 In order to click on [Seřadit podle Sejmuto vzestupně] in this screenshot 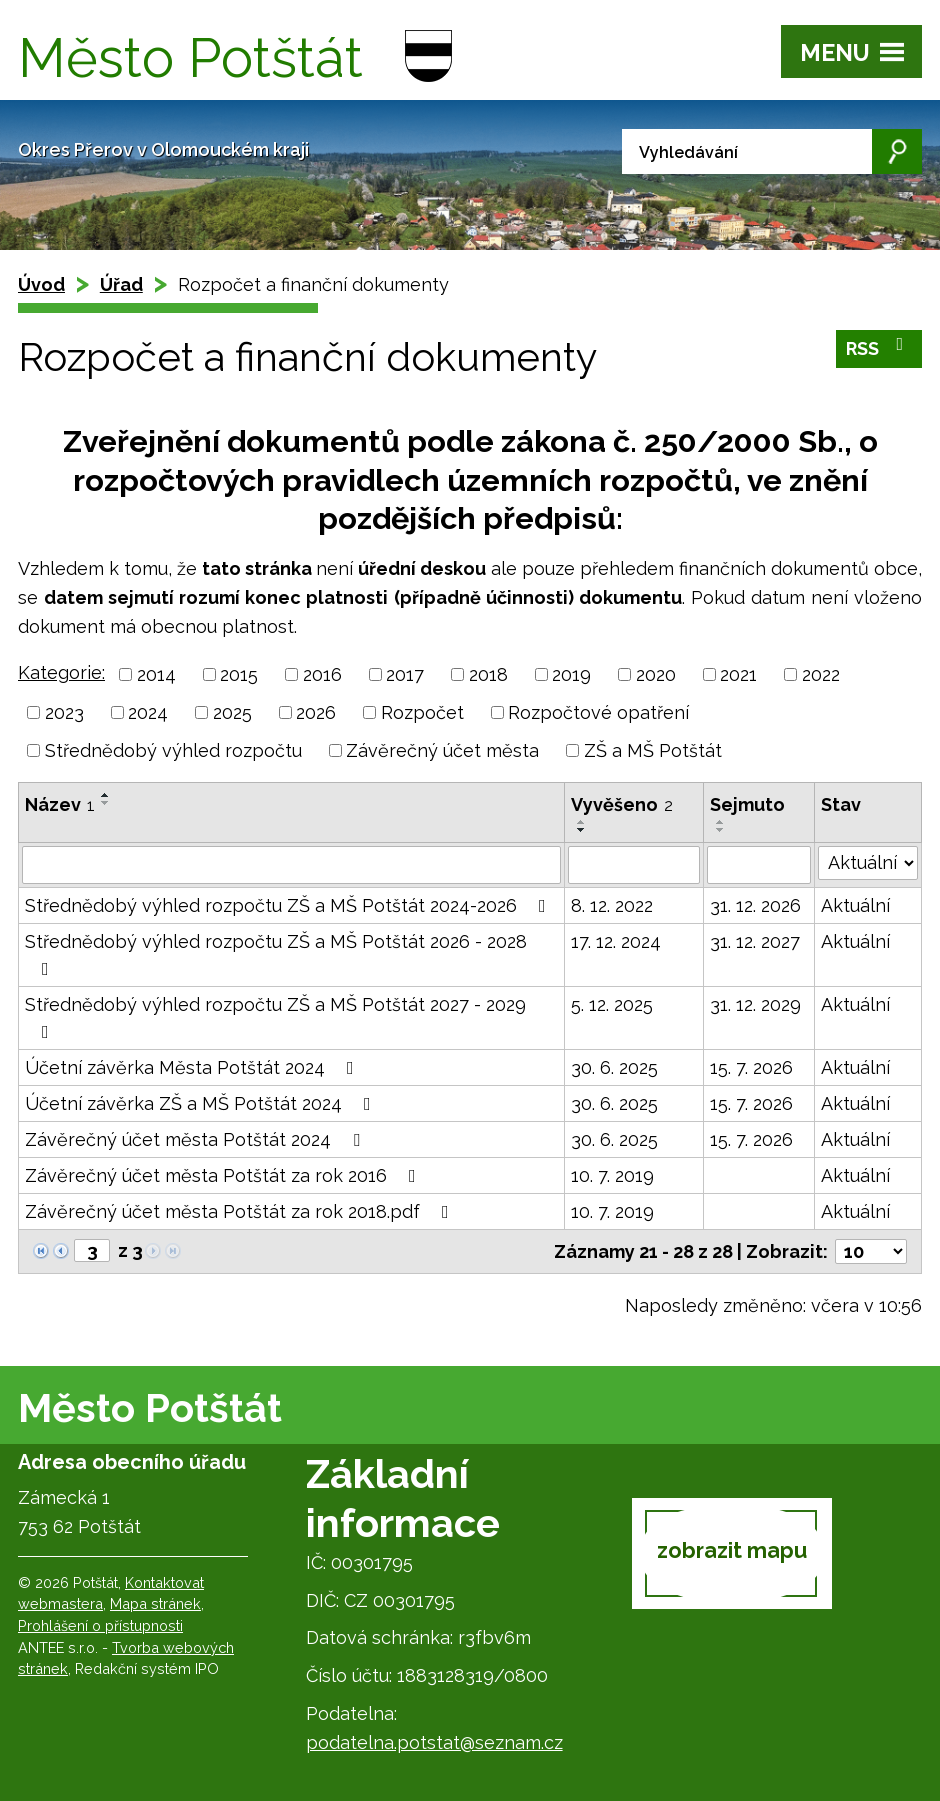, I will do `click(721, 822)`.